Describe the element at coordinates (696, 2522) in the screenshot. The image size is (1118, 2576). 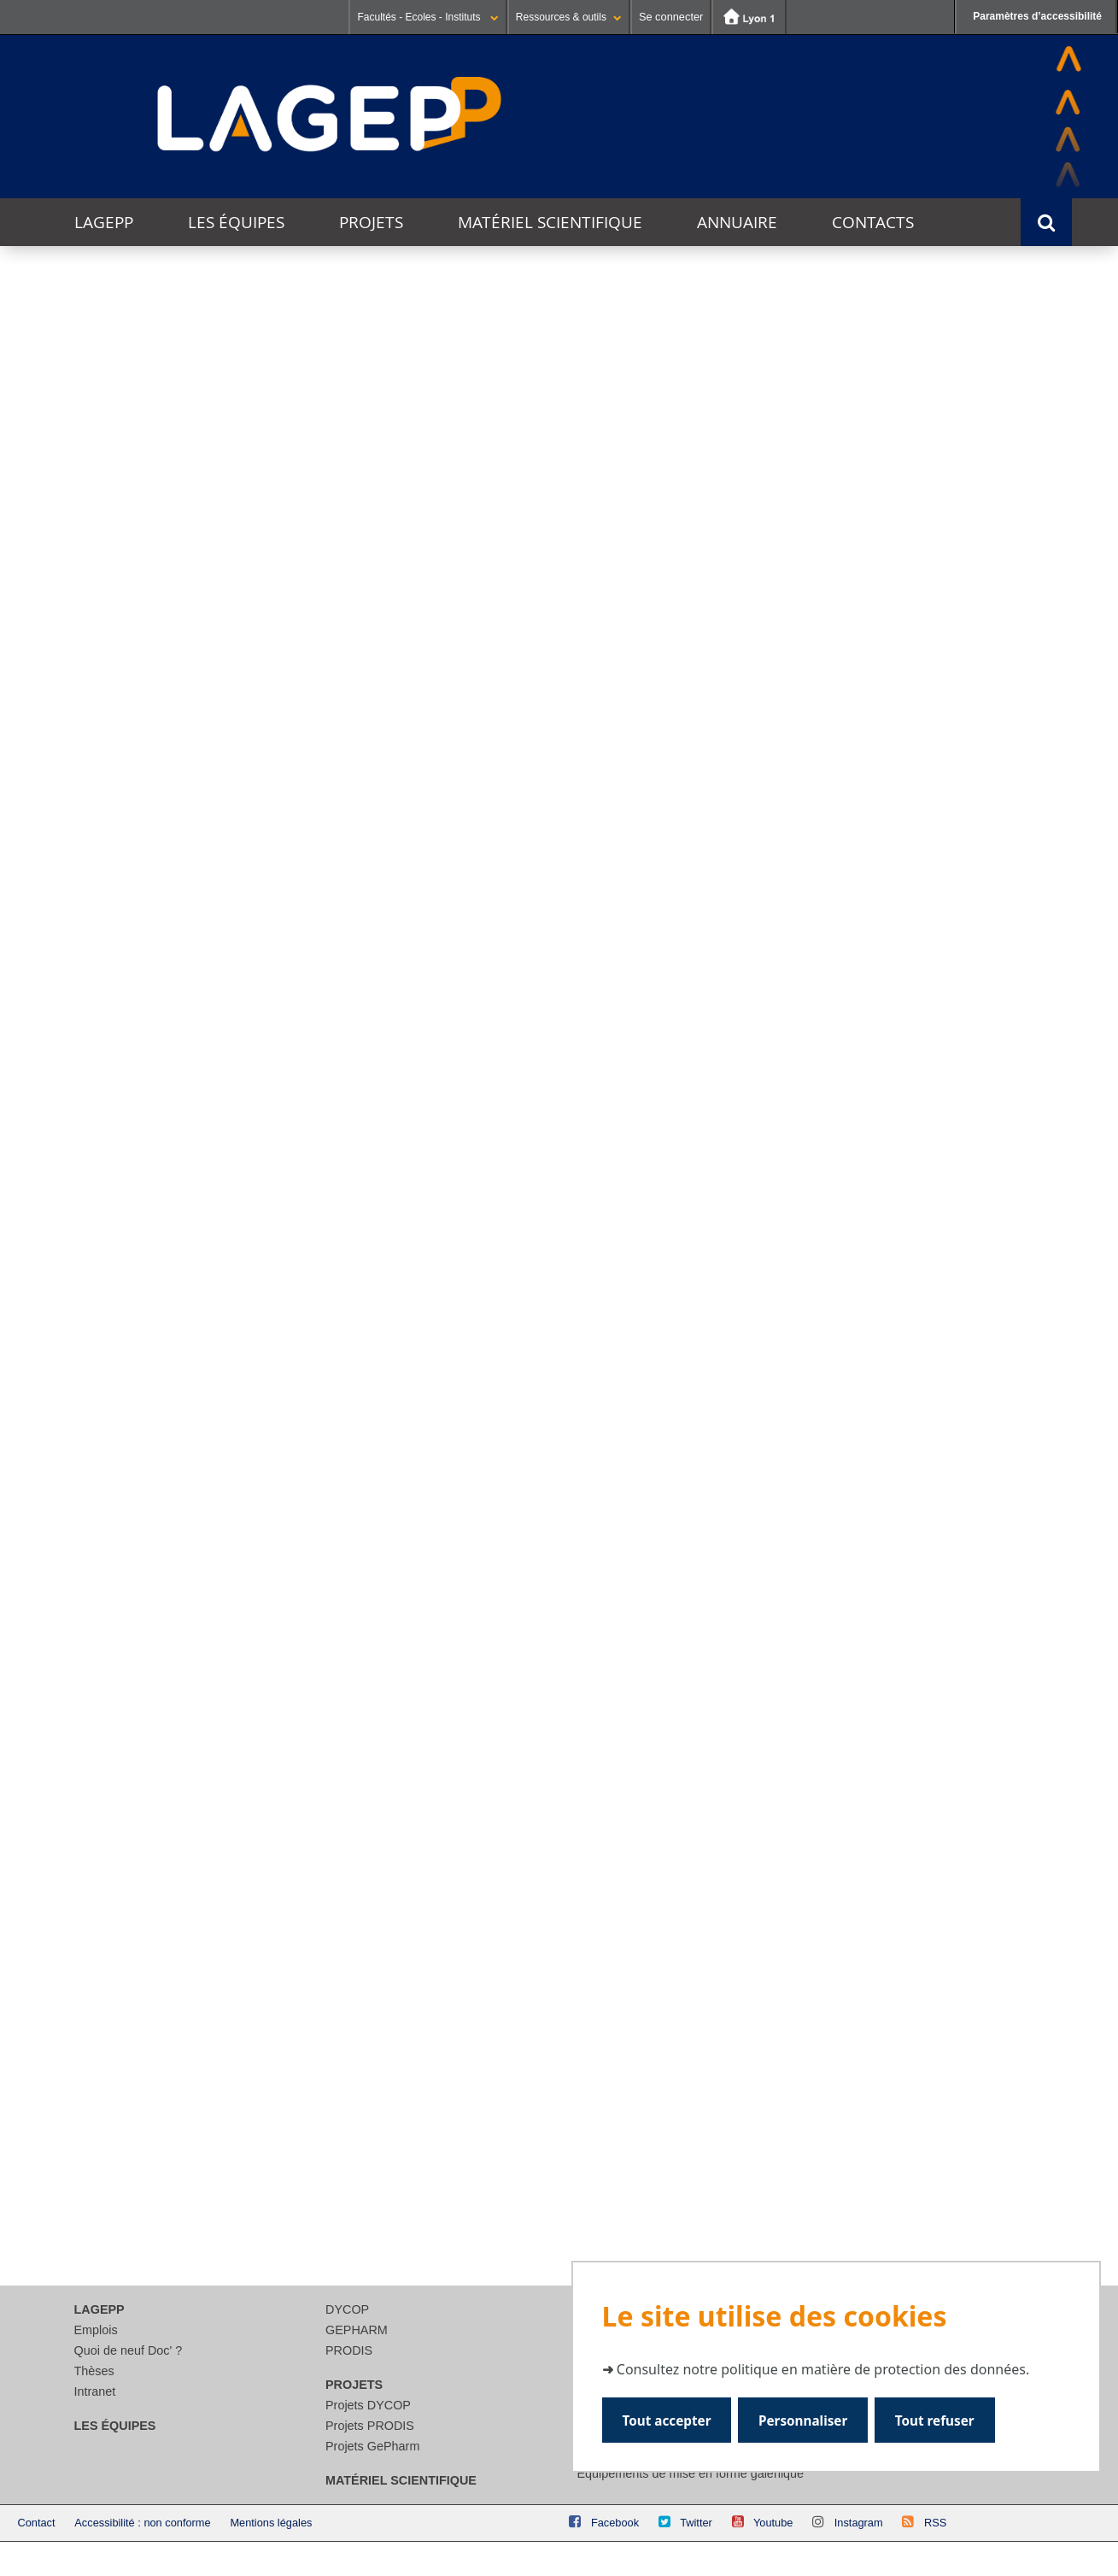
I see `Twitter` at that location.